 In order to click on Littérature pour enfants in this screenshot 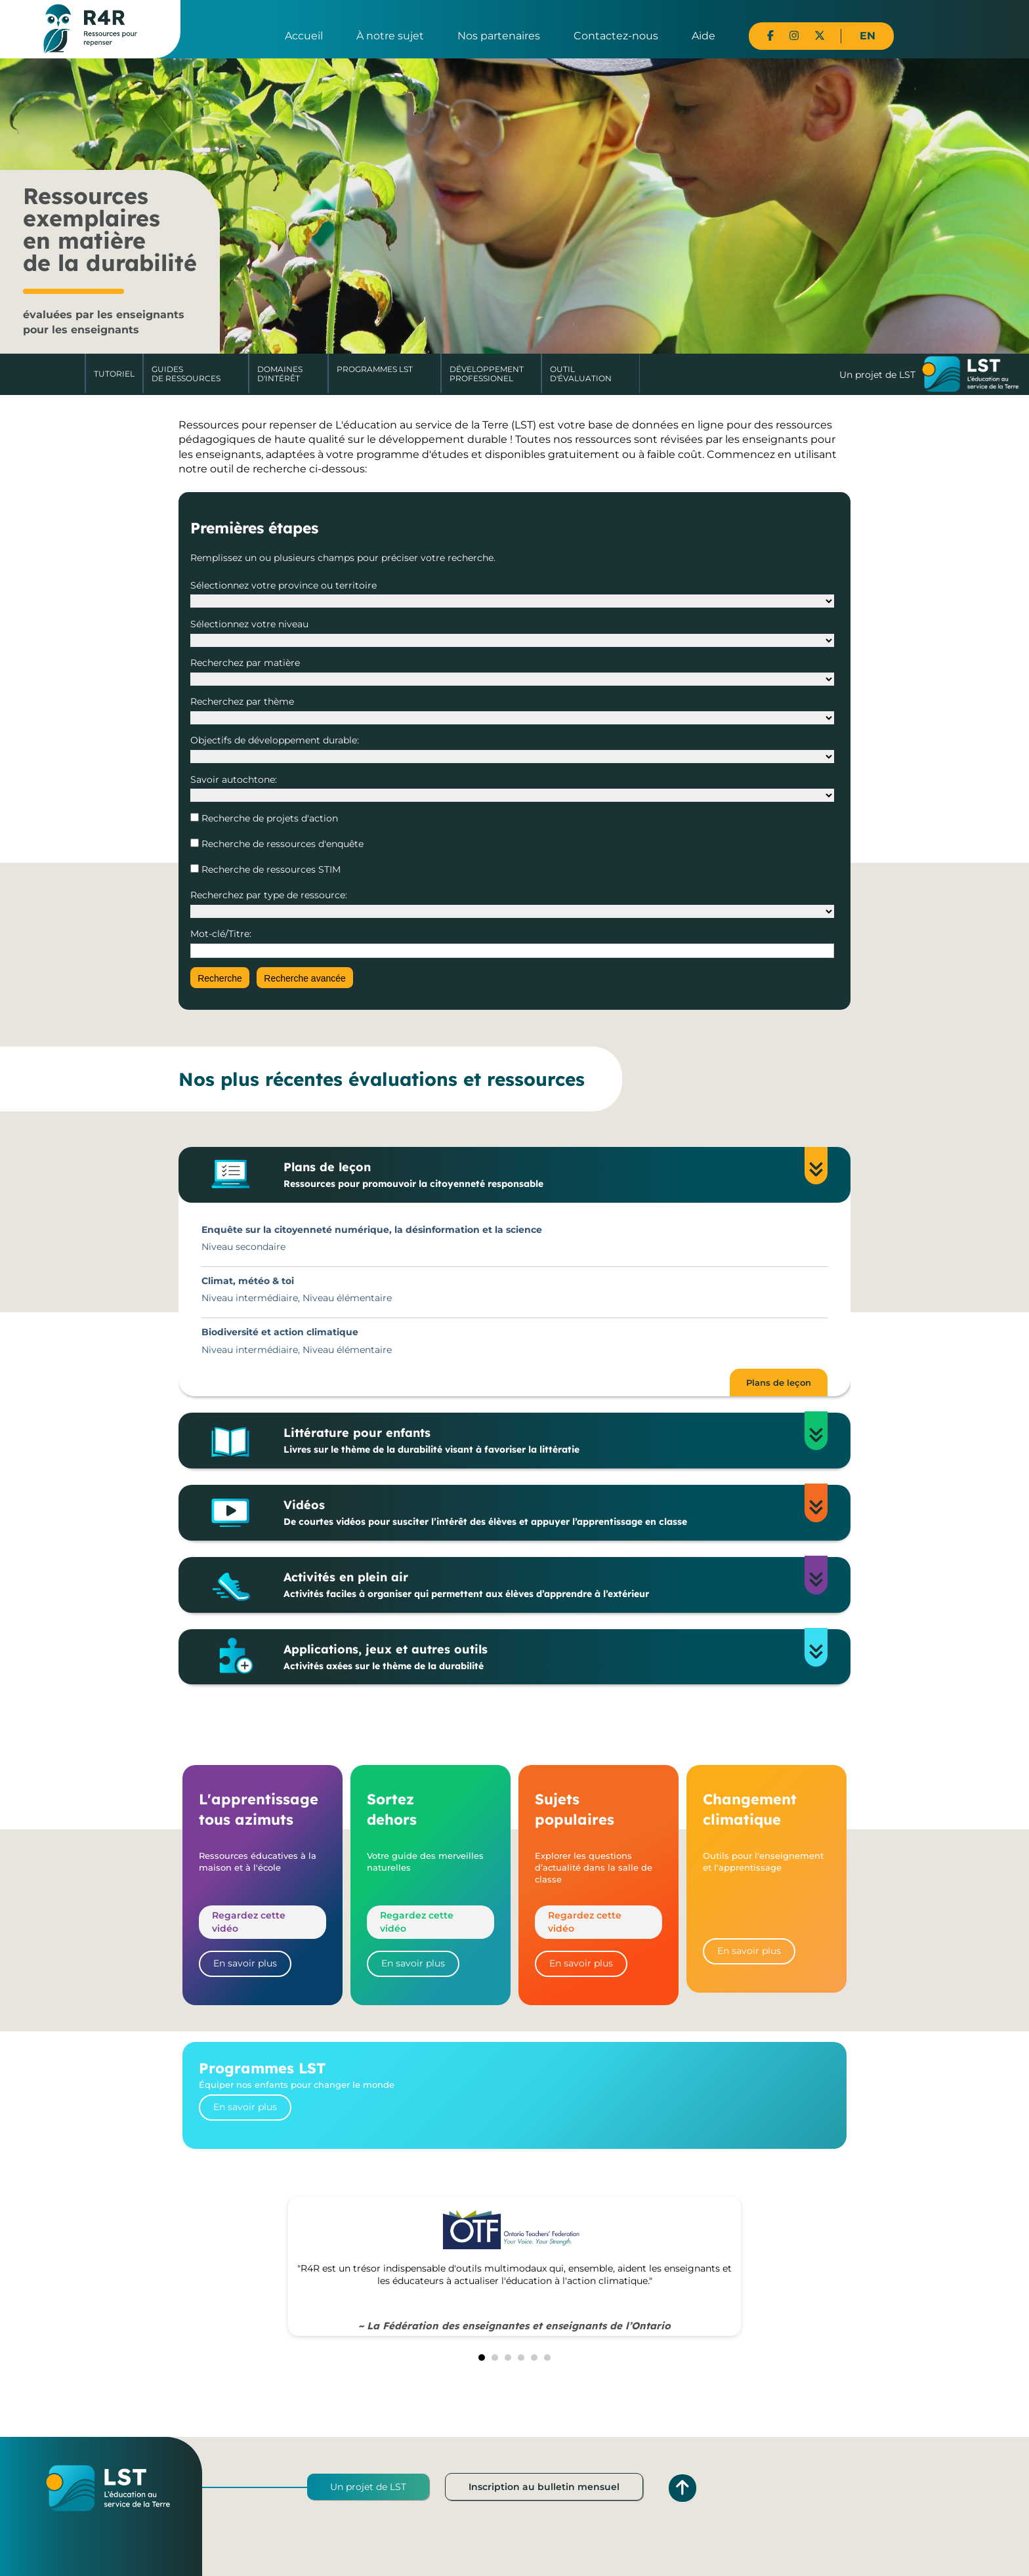, I will do `click(543, 1441)`.